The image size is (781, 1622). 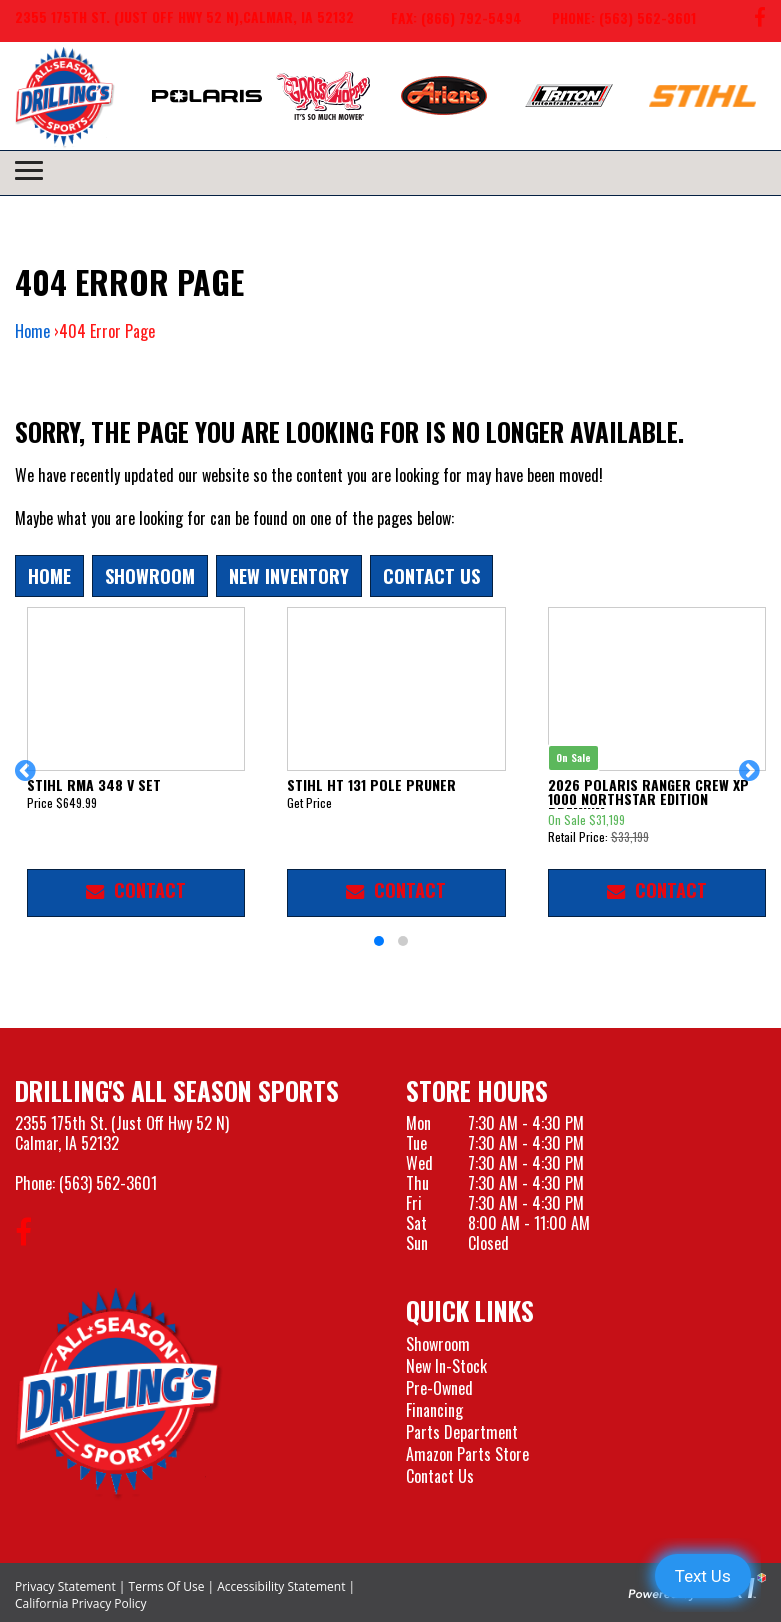 I want to click on Showroom, so click(x=150, y=575).